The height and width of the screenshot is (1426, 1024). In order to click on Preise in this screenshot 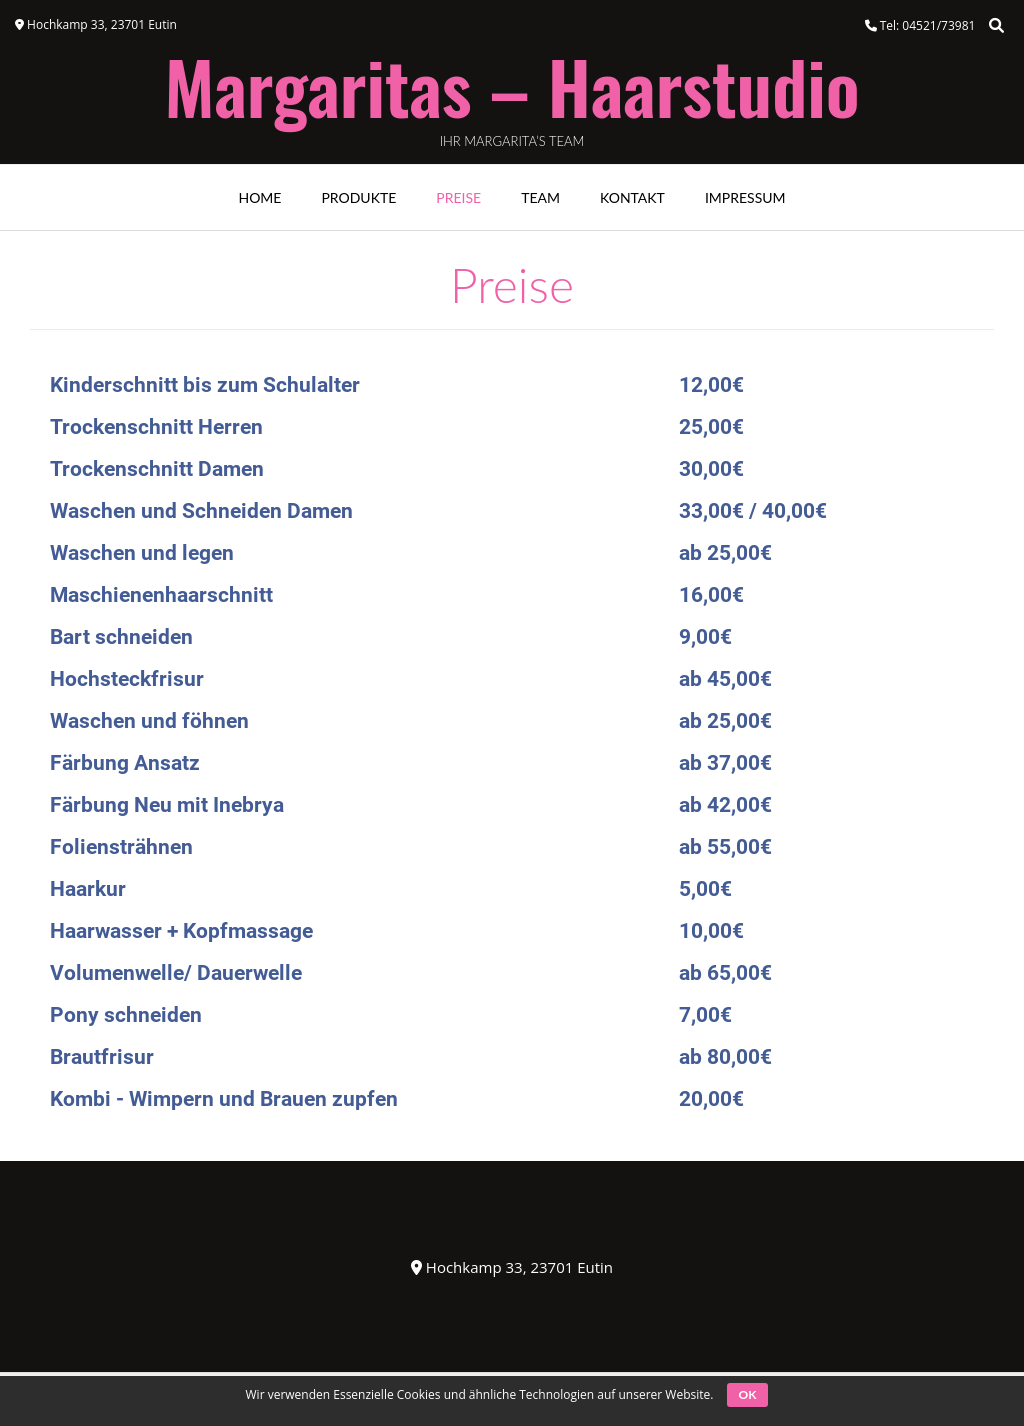, I will do `click(458, 197)`.